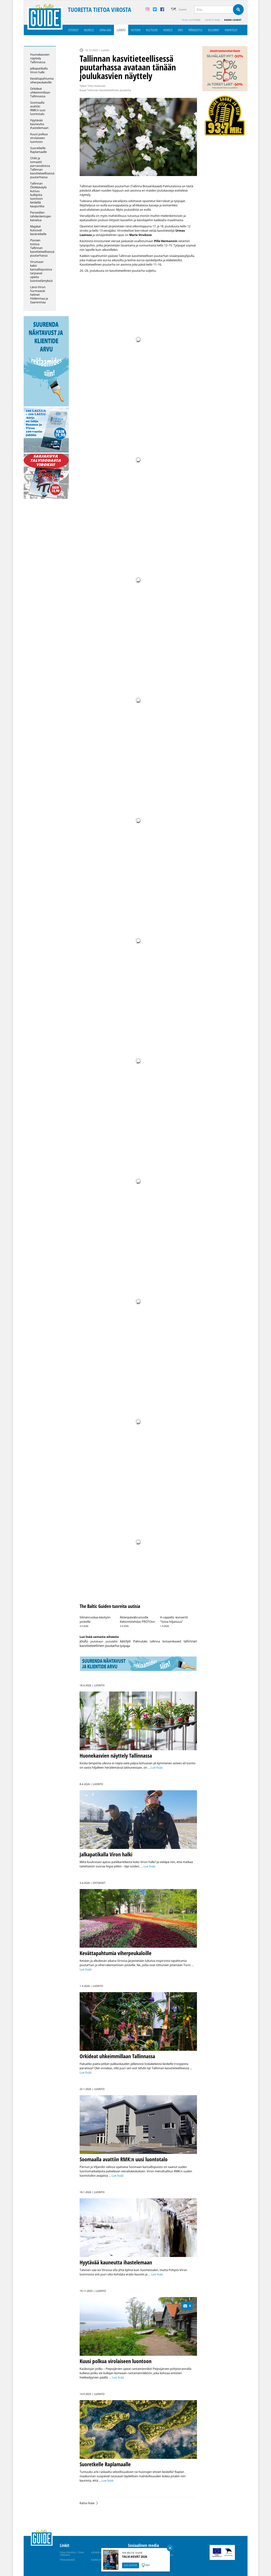  I want to click on Virumaan kaksi kansallispuistoa tarjoavat upeita luontoelämyksiä, so click(41, 271).